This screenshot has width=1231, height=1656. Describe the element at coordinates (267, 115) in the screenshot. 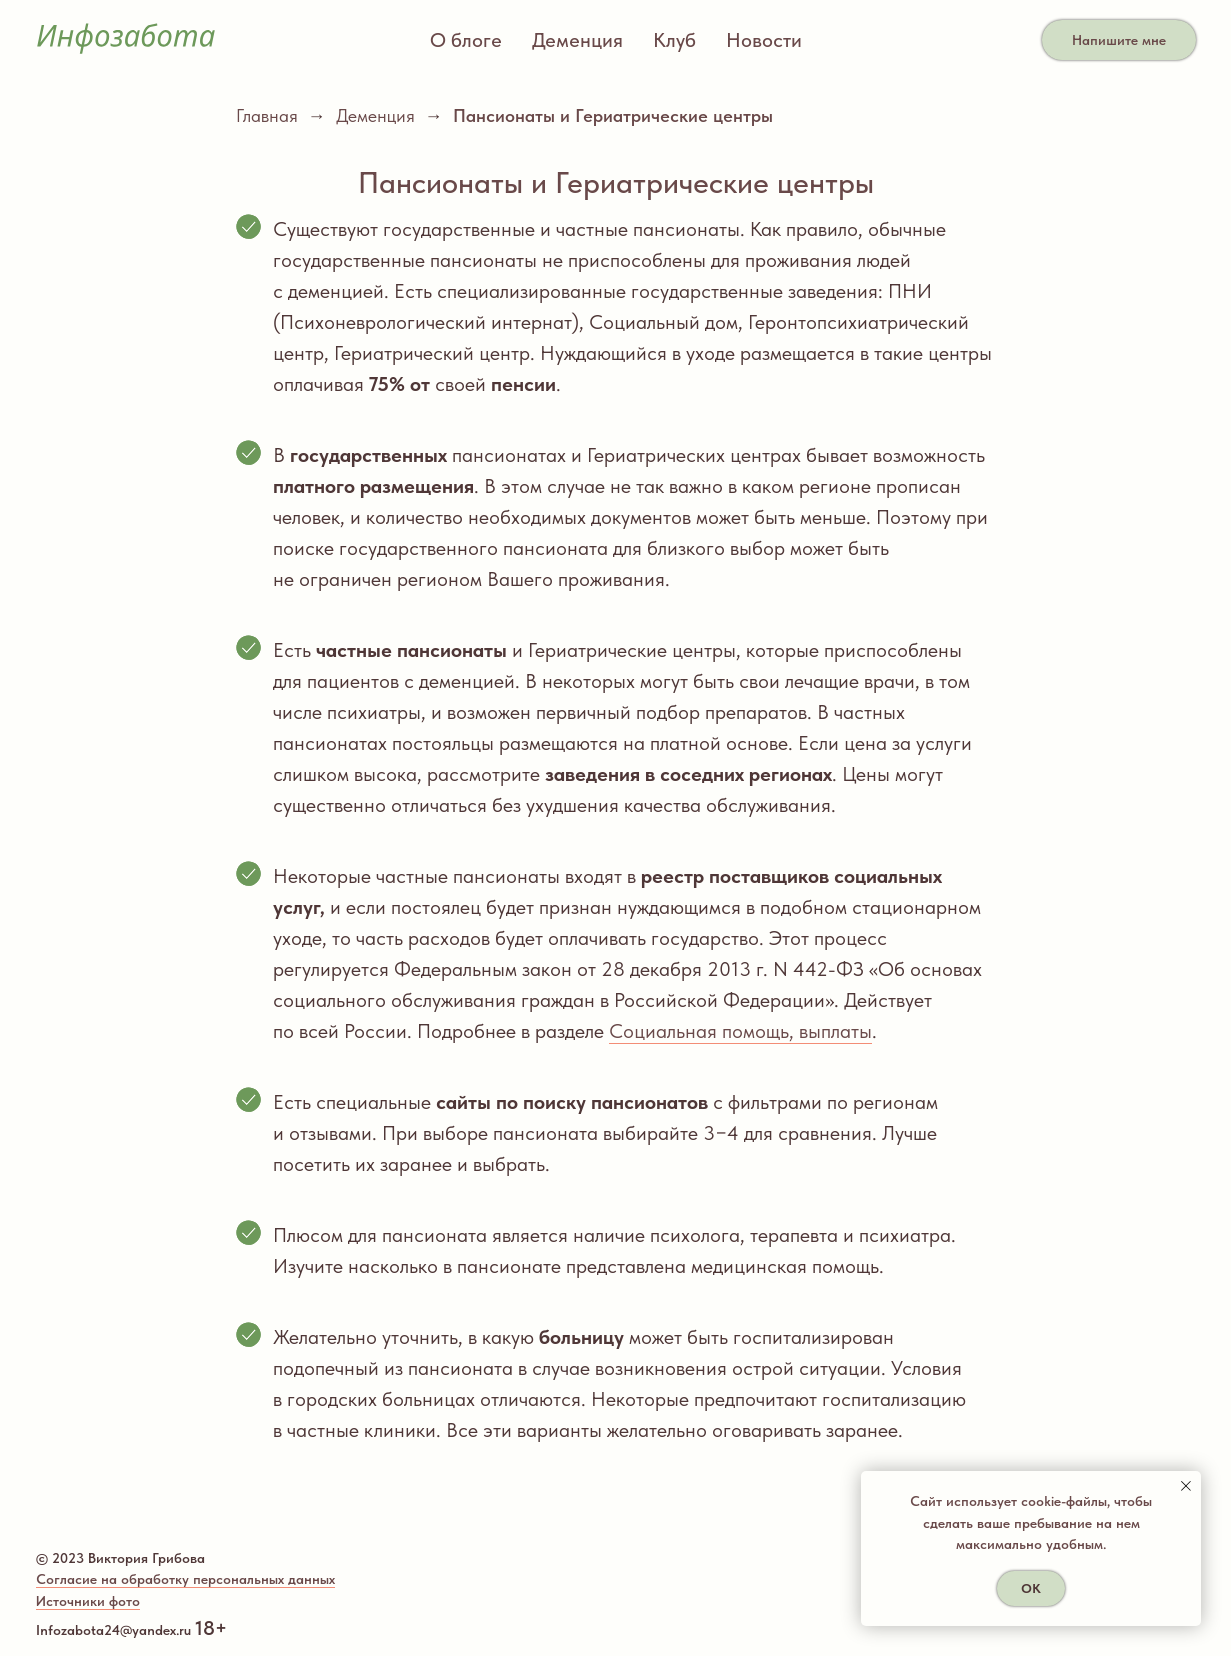

I see `Главная` at that location.